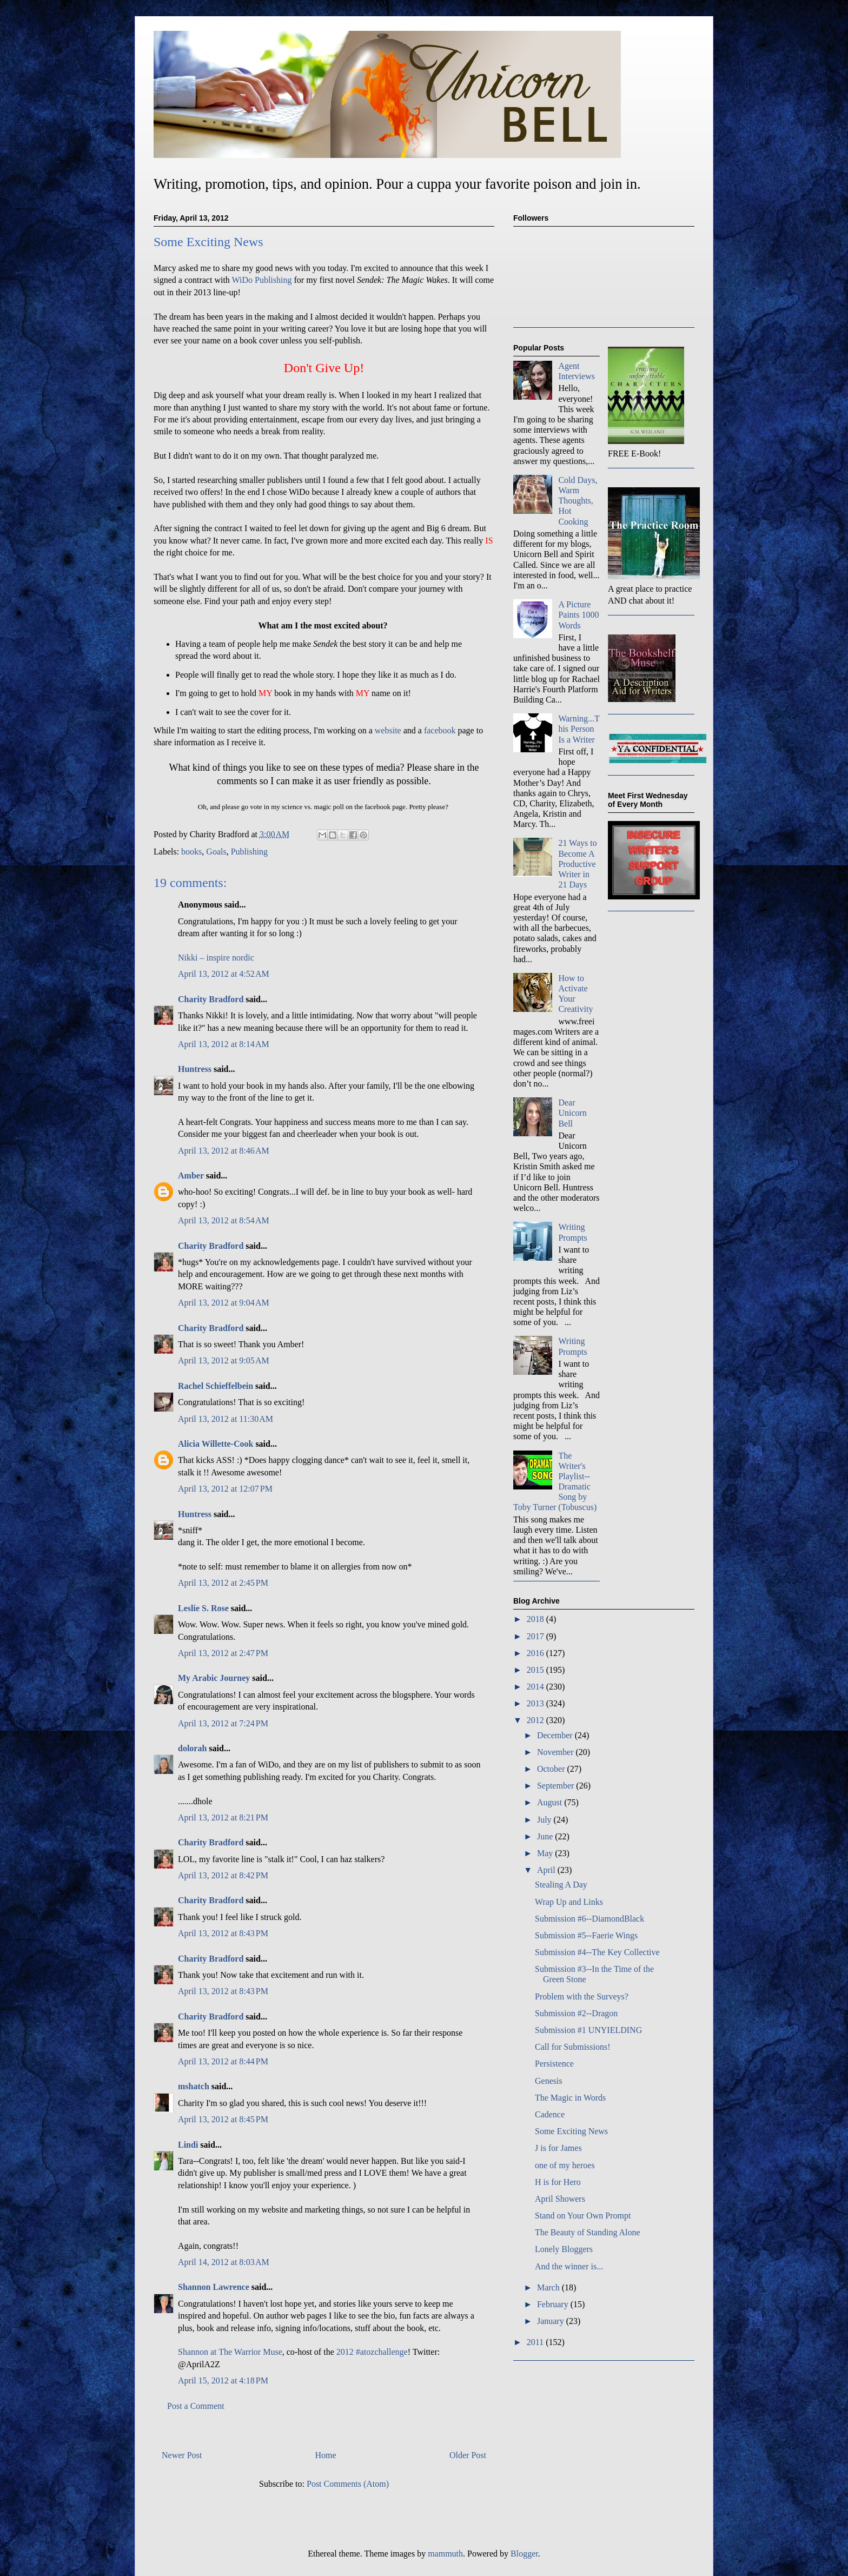 This screenshot has height=2576, width=848. Describe the element at coordinates (223, 1150) in the screenshot. I see `April 13, 2012 at 8:46 AM` at that location.